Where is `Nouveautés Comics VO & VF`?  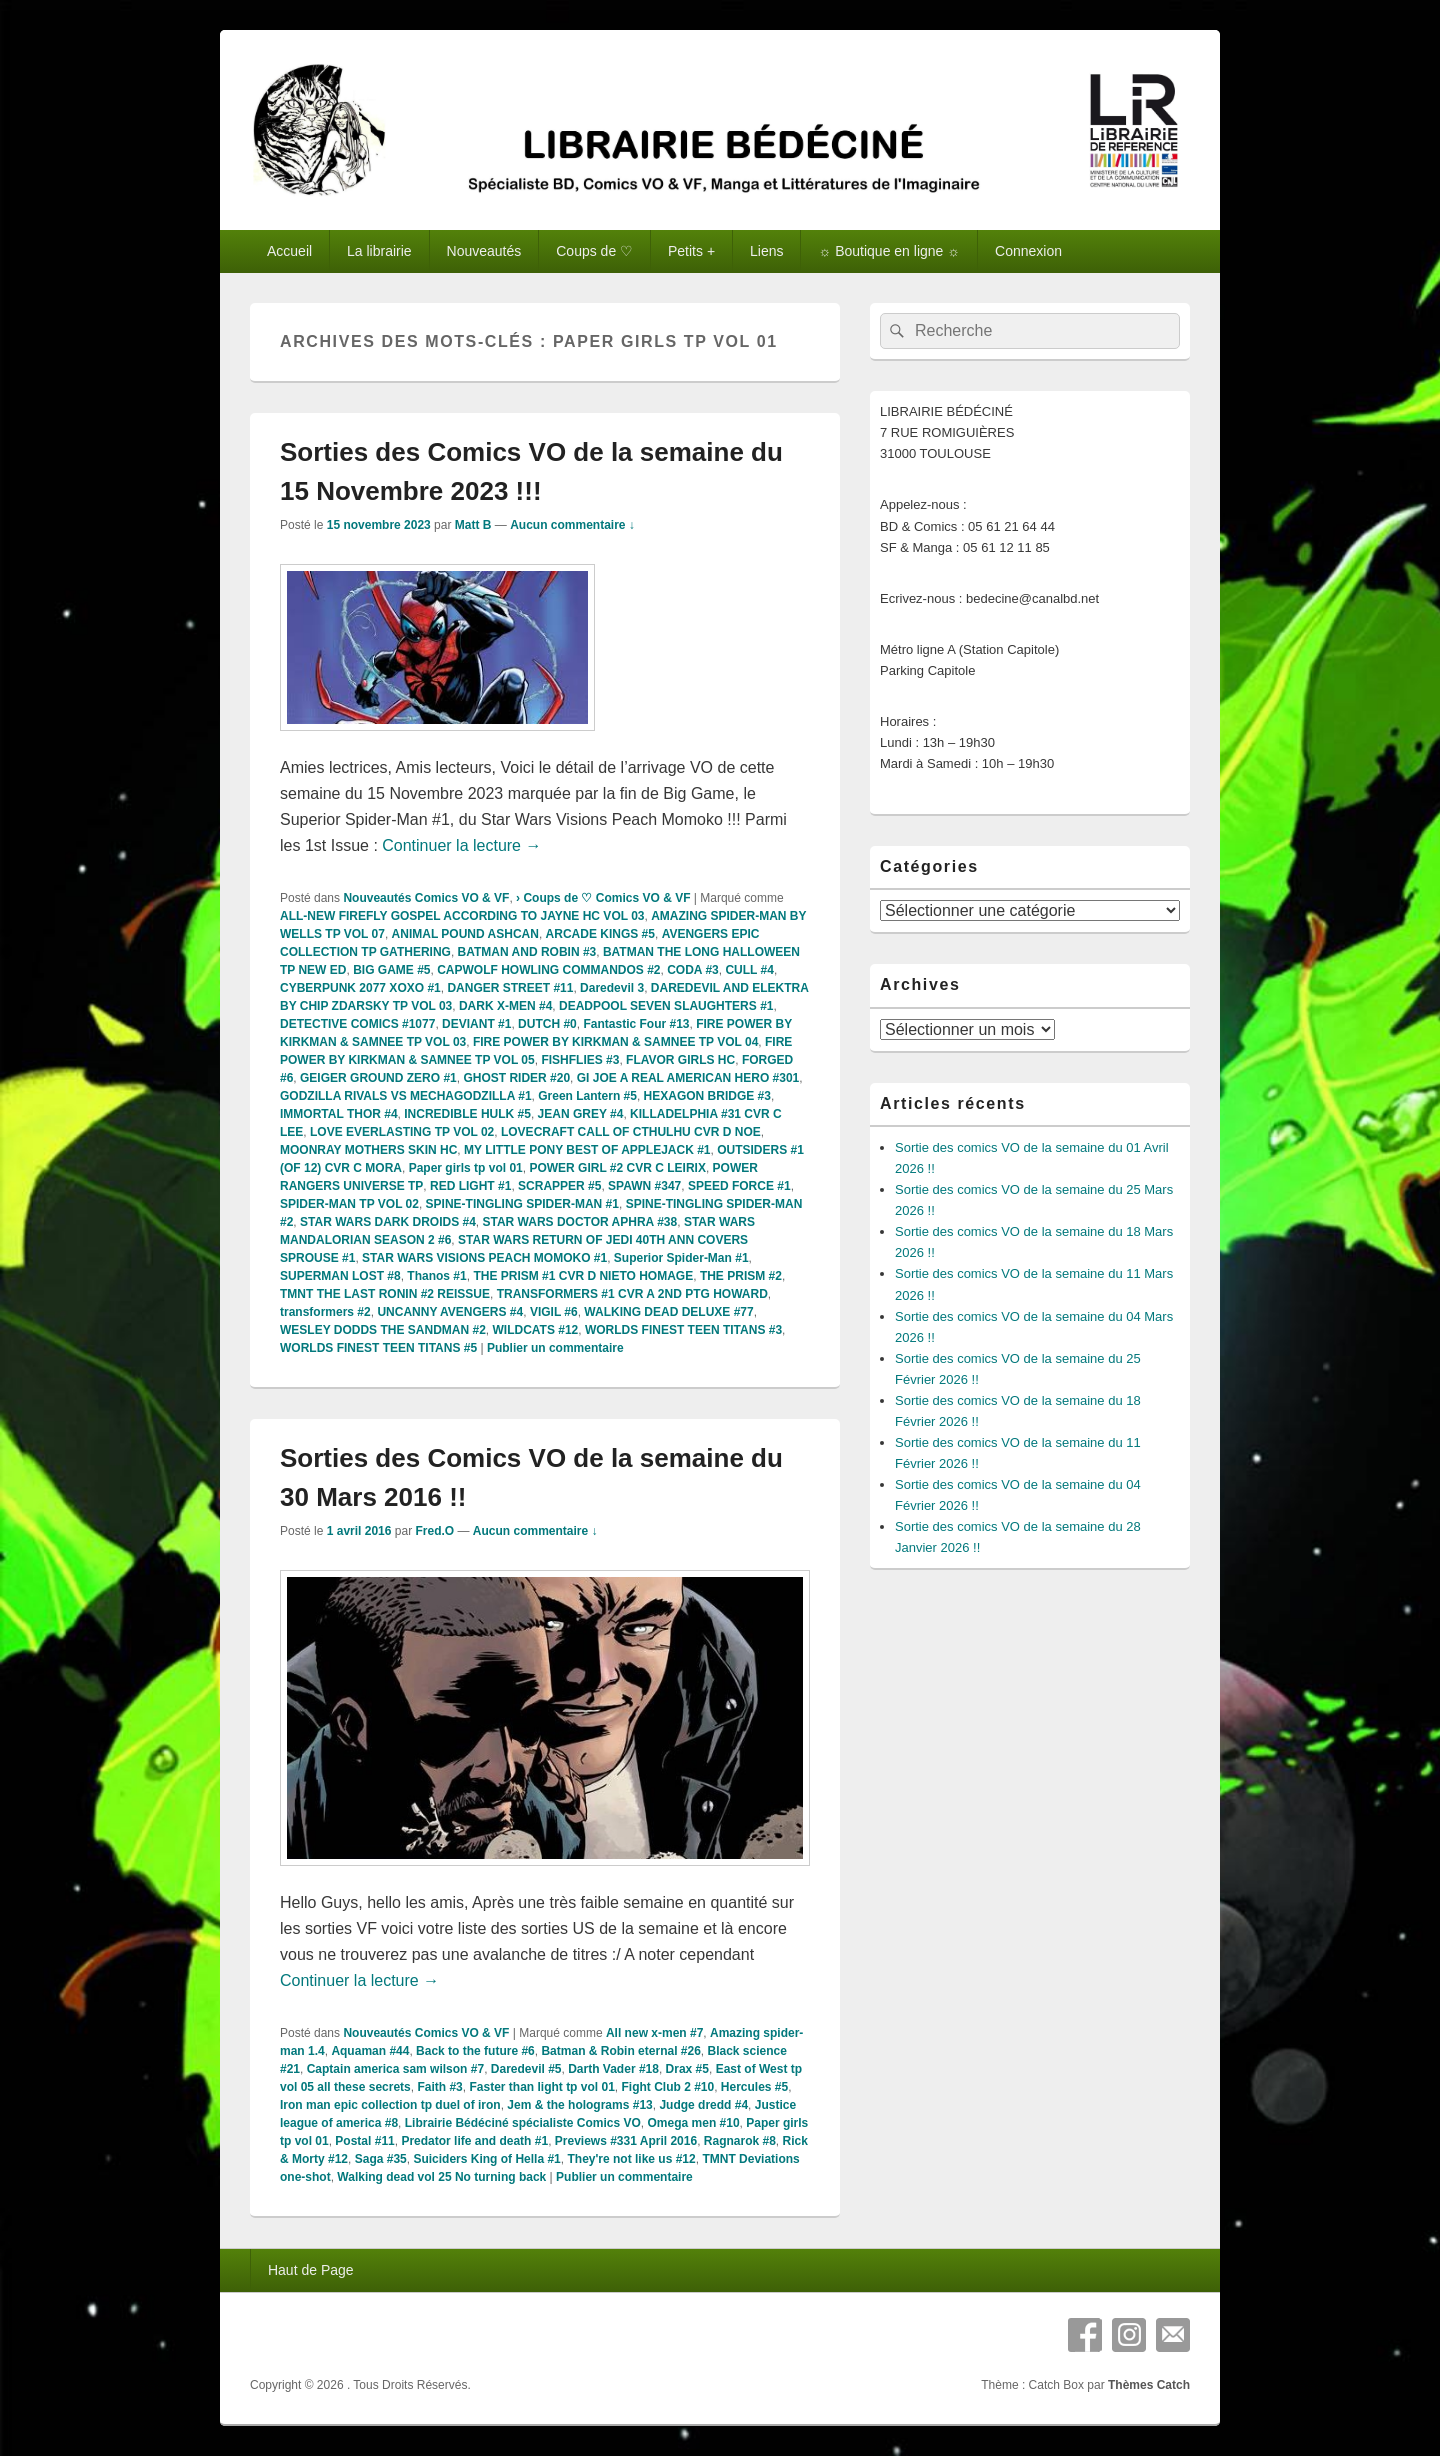
Nouveautés Comics VO & VF is located at coordinates (426, 898).